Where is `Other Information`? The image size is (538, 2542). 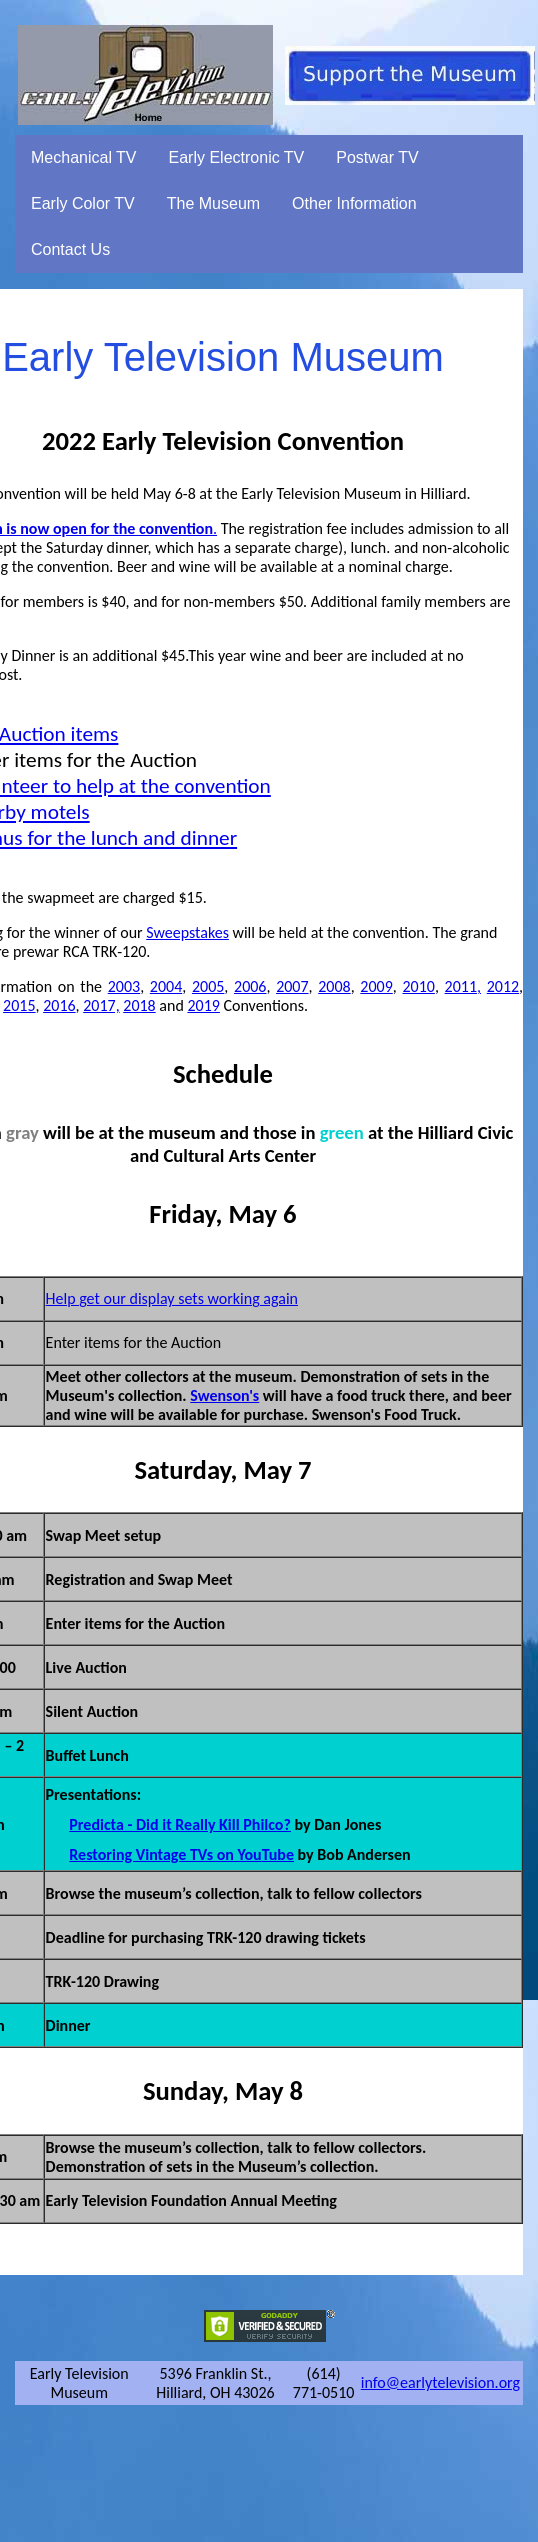
Other Information is located at coordinates (354, 203).